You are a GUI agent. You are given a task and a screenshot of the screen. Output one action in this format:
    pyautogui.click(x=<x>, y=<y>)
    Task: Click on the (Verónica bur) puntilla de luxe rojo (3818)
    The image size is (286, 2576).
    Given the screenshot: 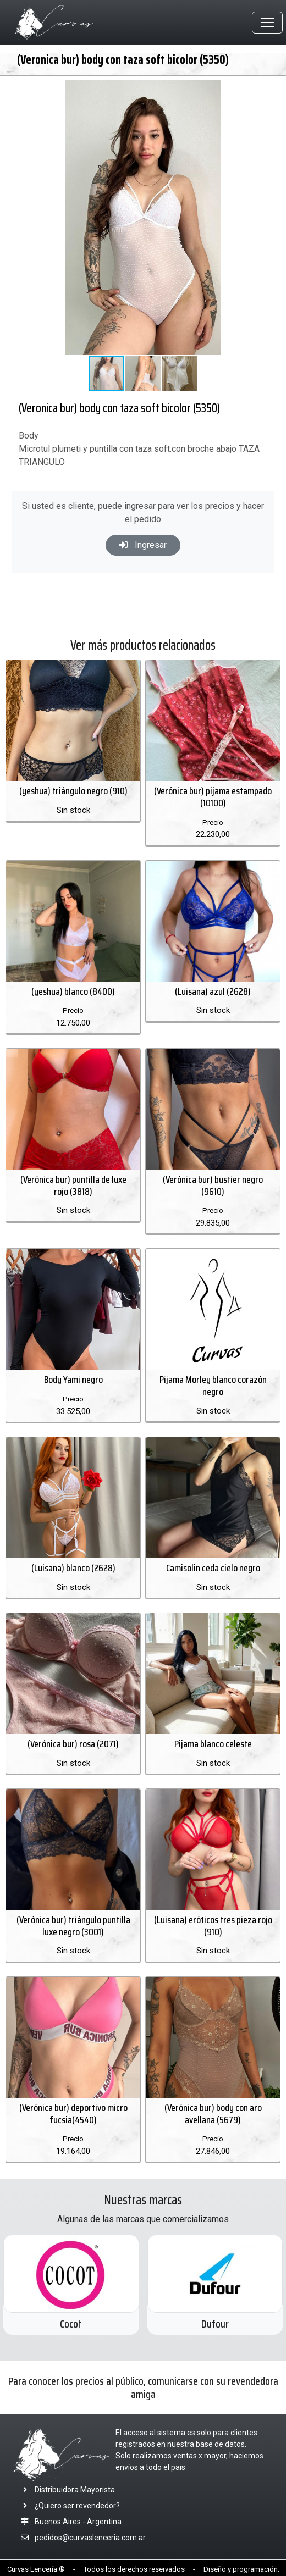 What is the action you would take?
    pyautogui.click(x=73, y=1185)
    